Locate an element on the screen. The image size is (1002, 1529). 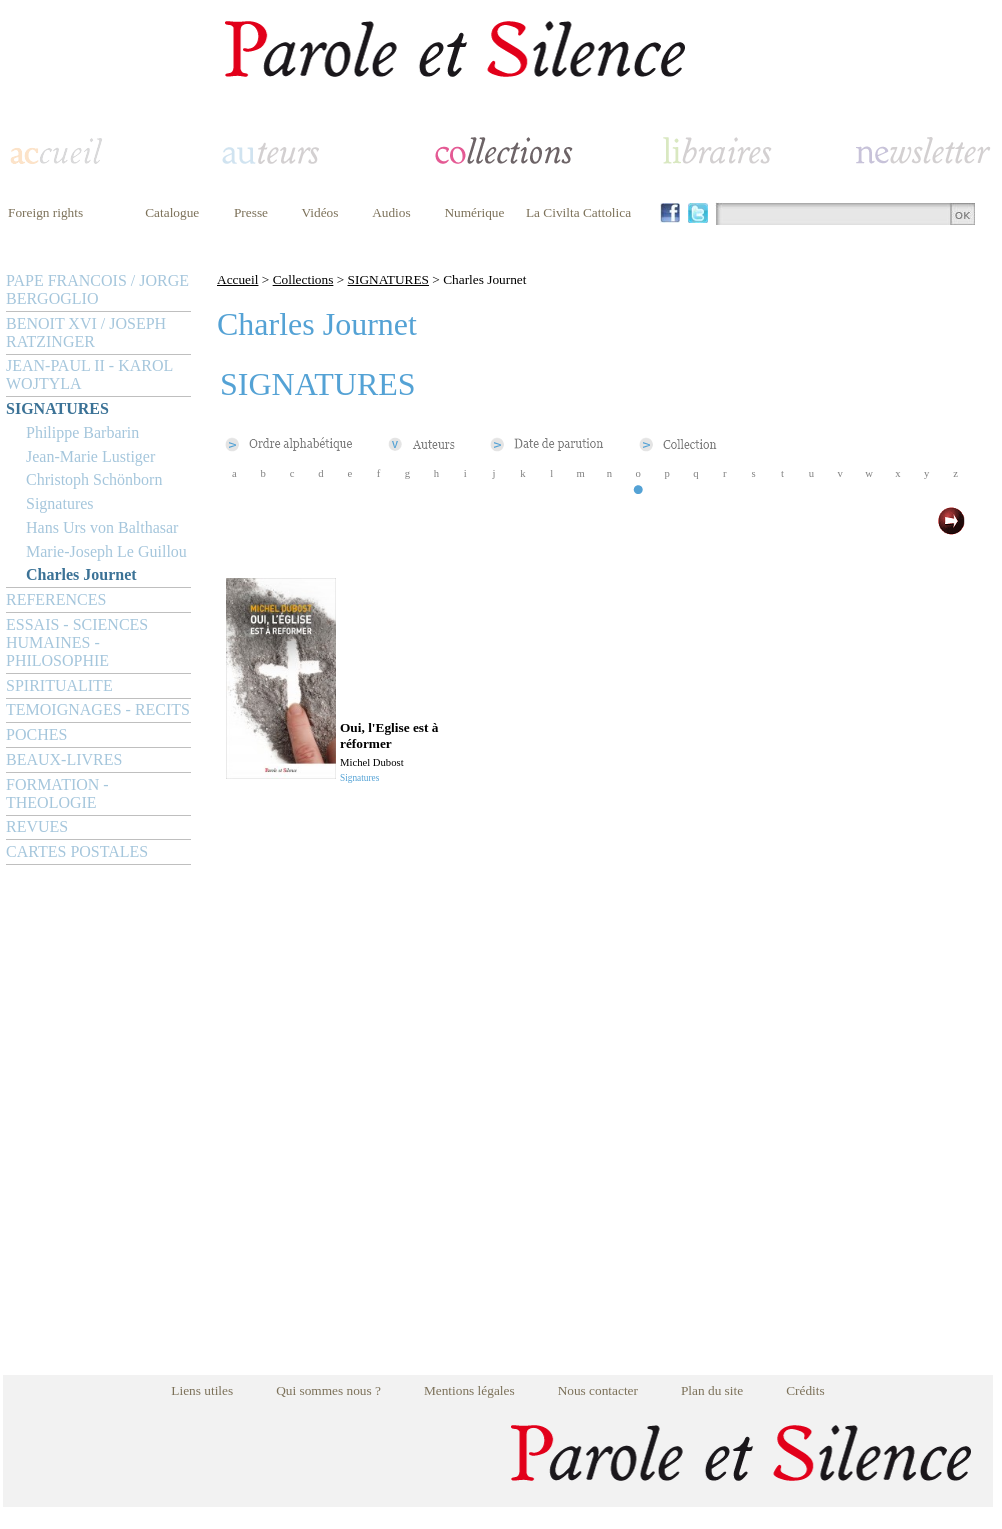
Nous contacter is located at coordinates (598, 1390).